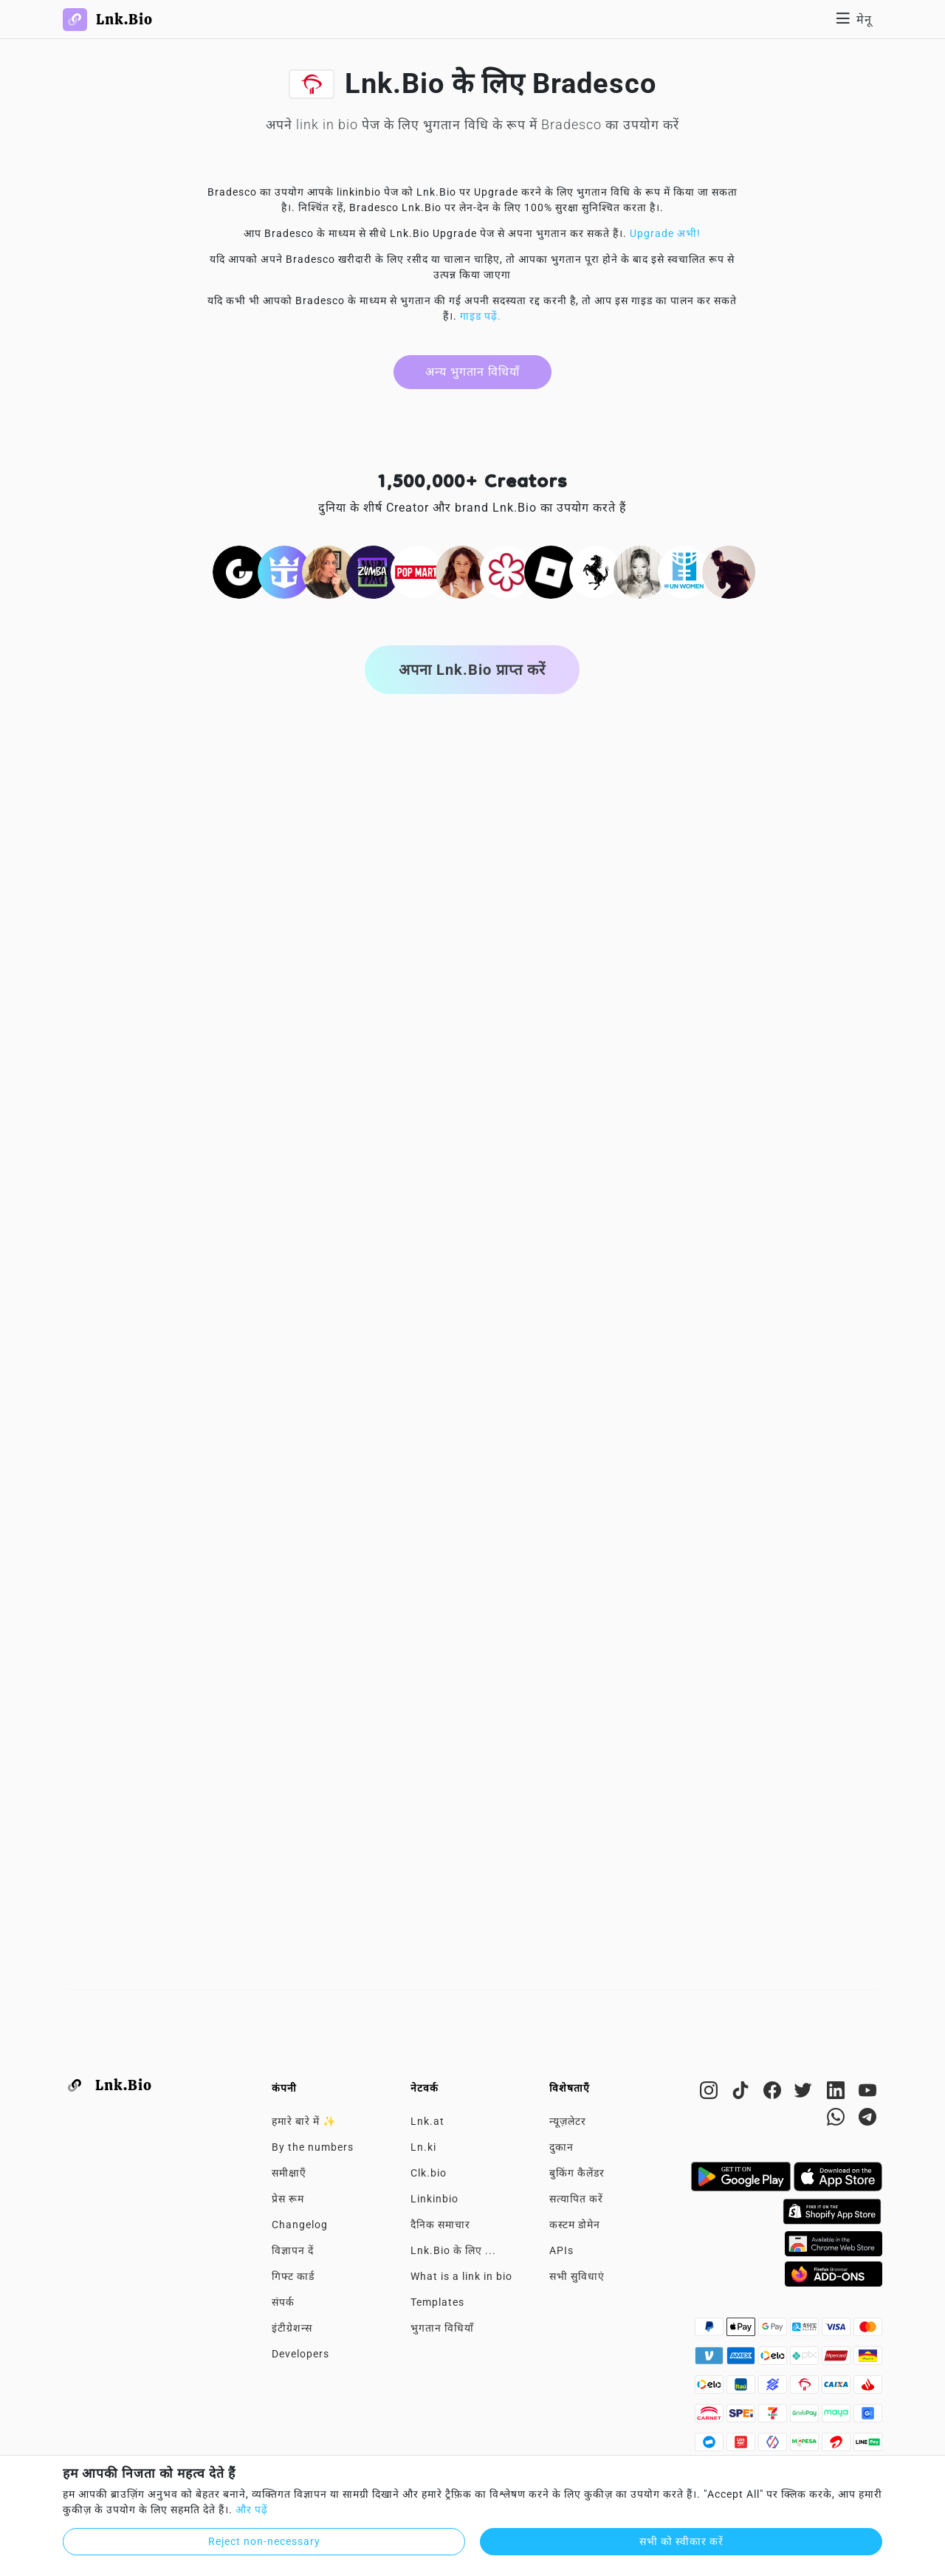 The width and height of the screenshot is (945, 2576). What do you see at coordinates (313, 2147) in the screenshot?
I see `By the numbers` at bounding box center [313, 2147].